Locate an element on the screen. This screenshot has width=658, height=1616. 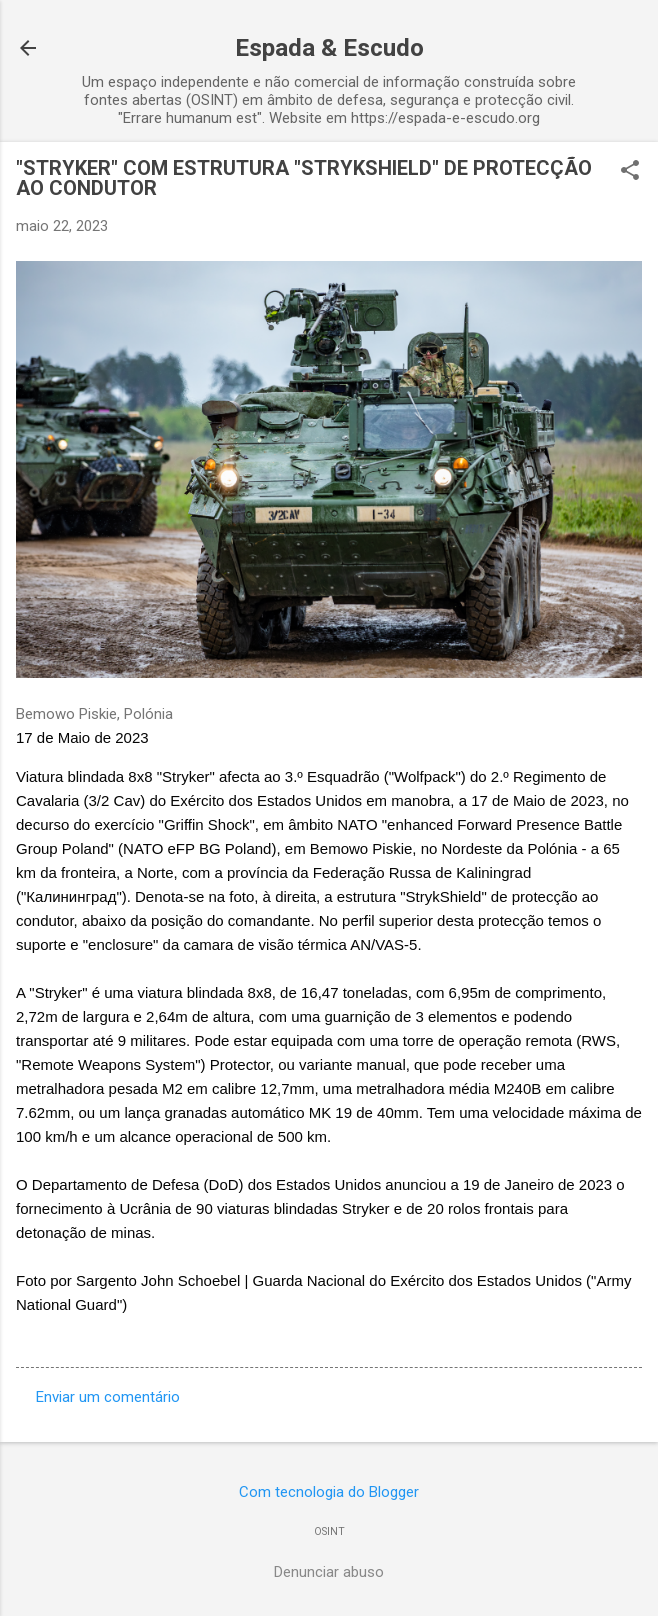
Espada & Escudo is located at coordinates (329, 48).